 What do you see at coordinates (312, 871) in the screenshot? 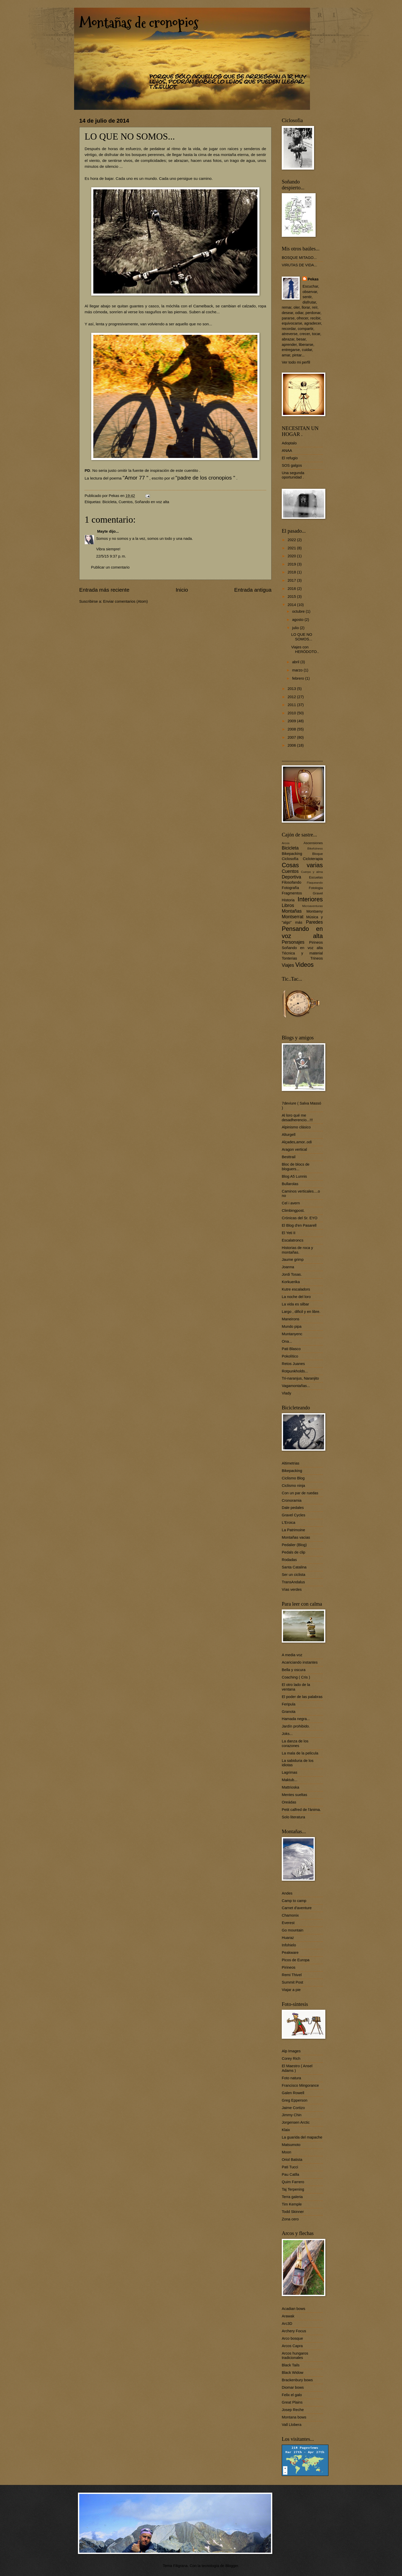
I see `Cuerpo y alma` at bounding box center [312, 871].